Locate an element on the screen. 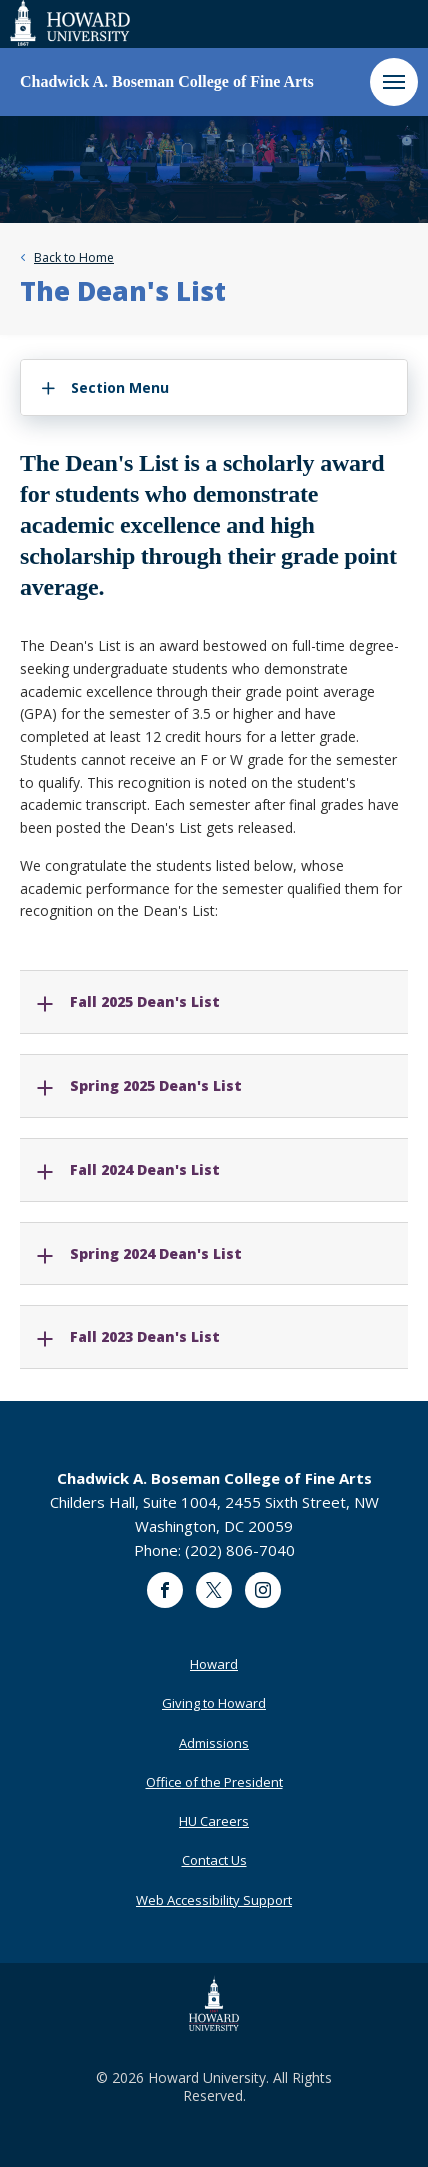 Image resolution: width=428 pixels, height=2167 pixels. Giving to Howard is located at coordinates (214, 1703).